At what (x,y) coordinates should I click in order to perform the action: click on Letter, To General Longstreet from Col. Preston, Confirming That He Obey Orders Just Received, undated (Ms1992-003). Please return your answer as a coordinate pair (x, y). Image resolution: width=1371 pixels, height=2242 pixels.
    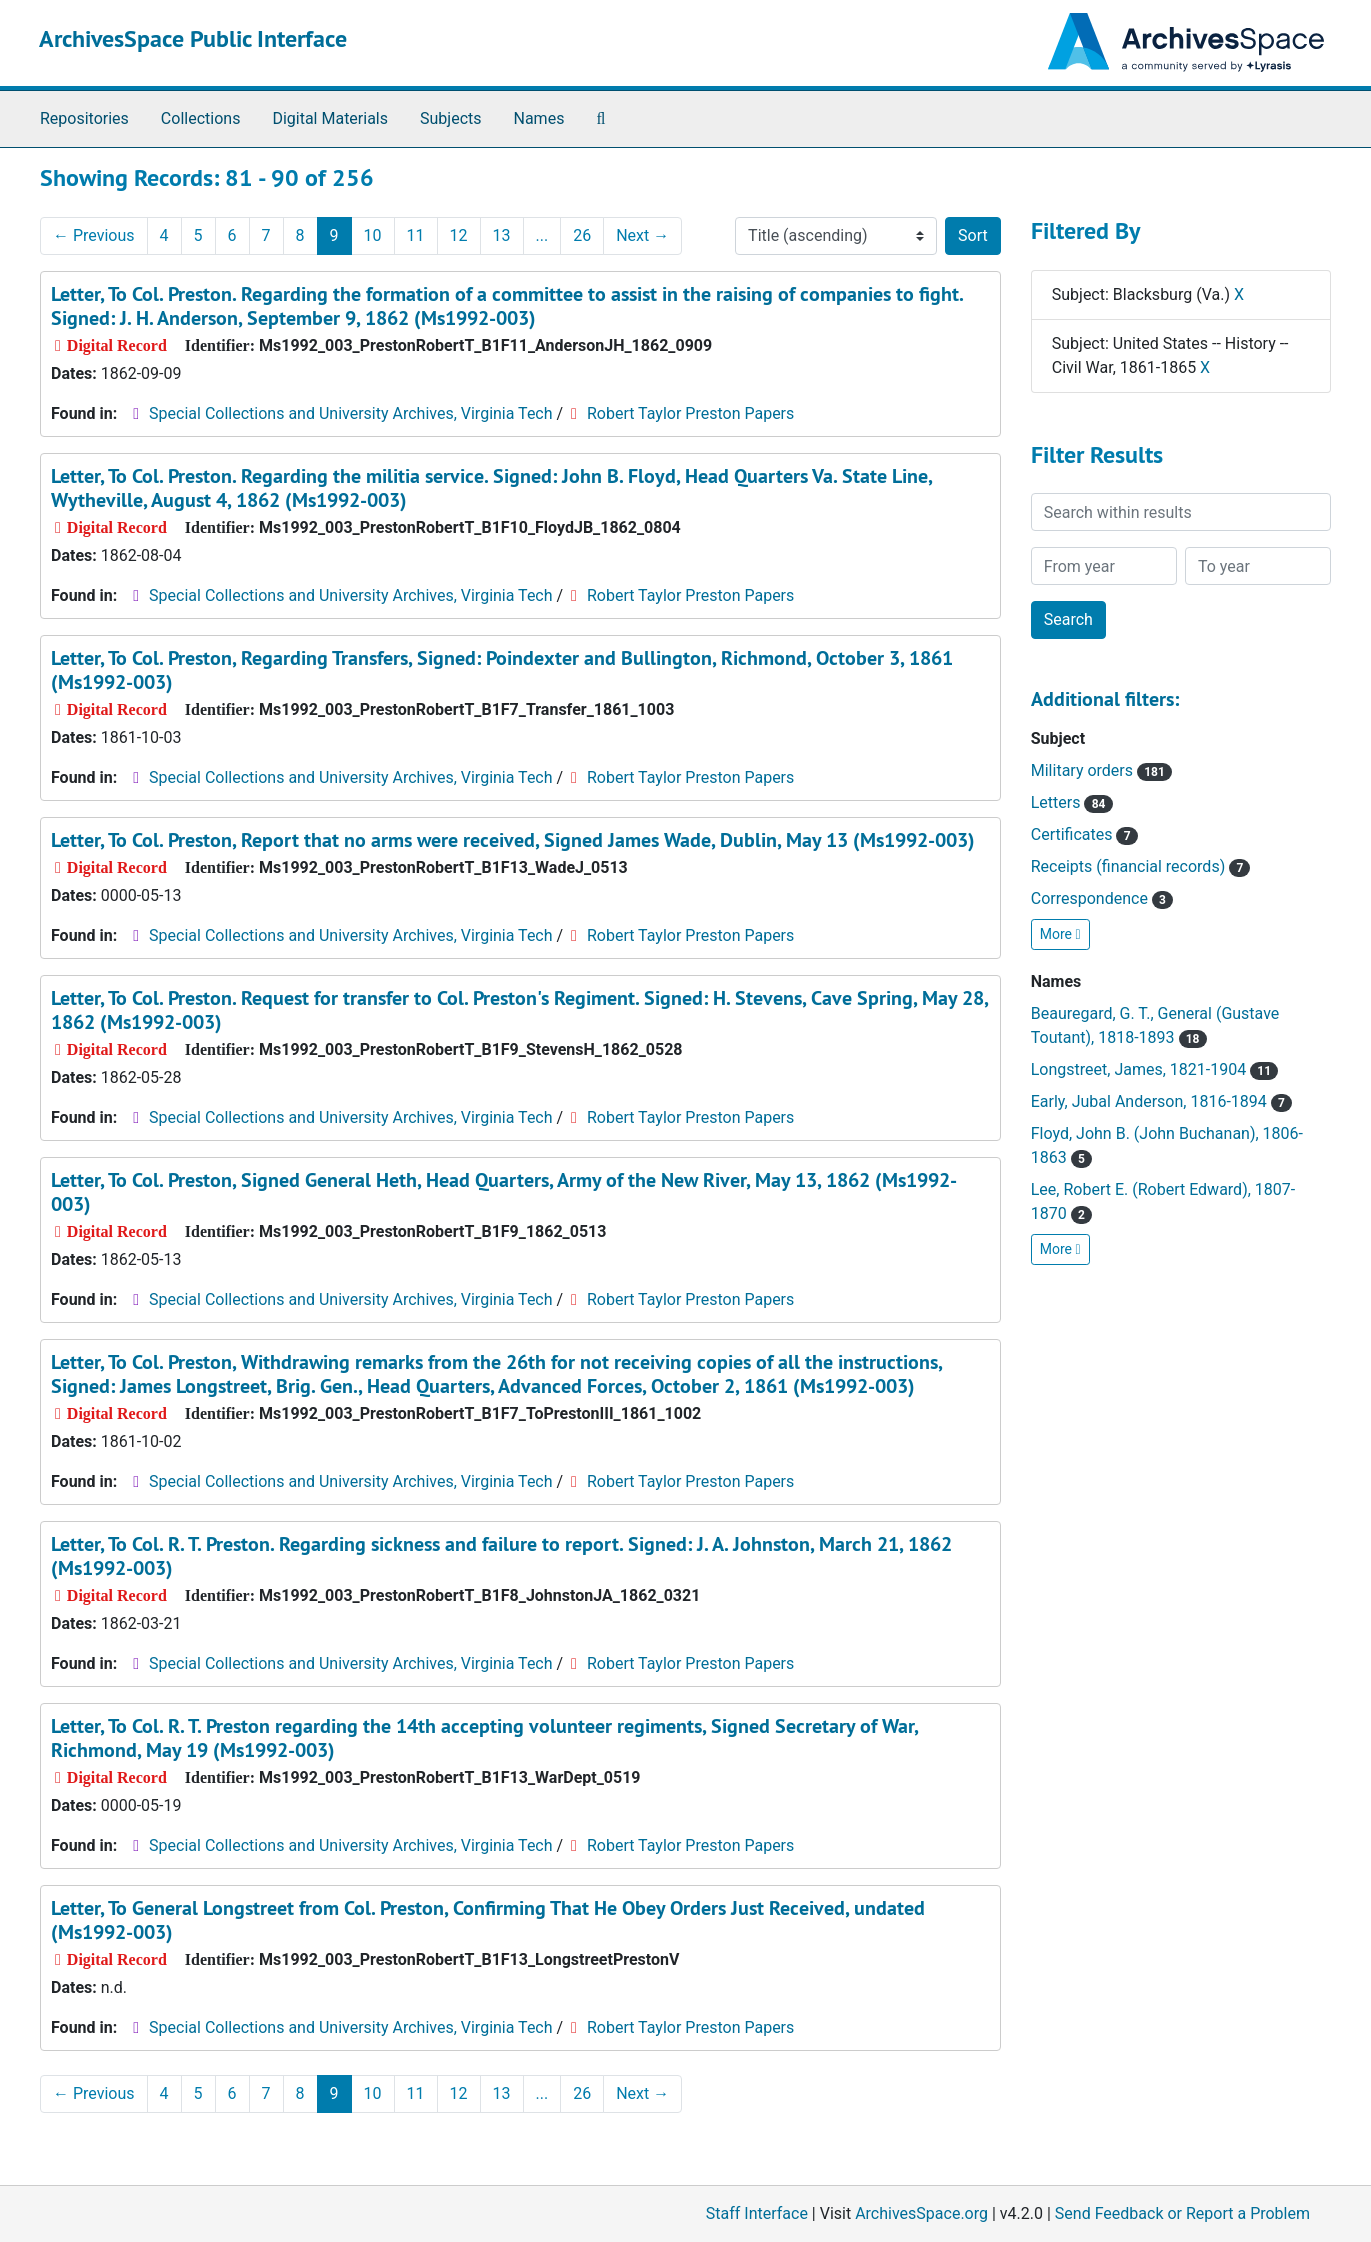
    Looking at the image, I should click on (488, 1920).